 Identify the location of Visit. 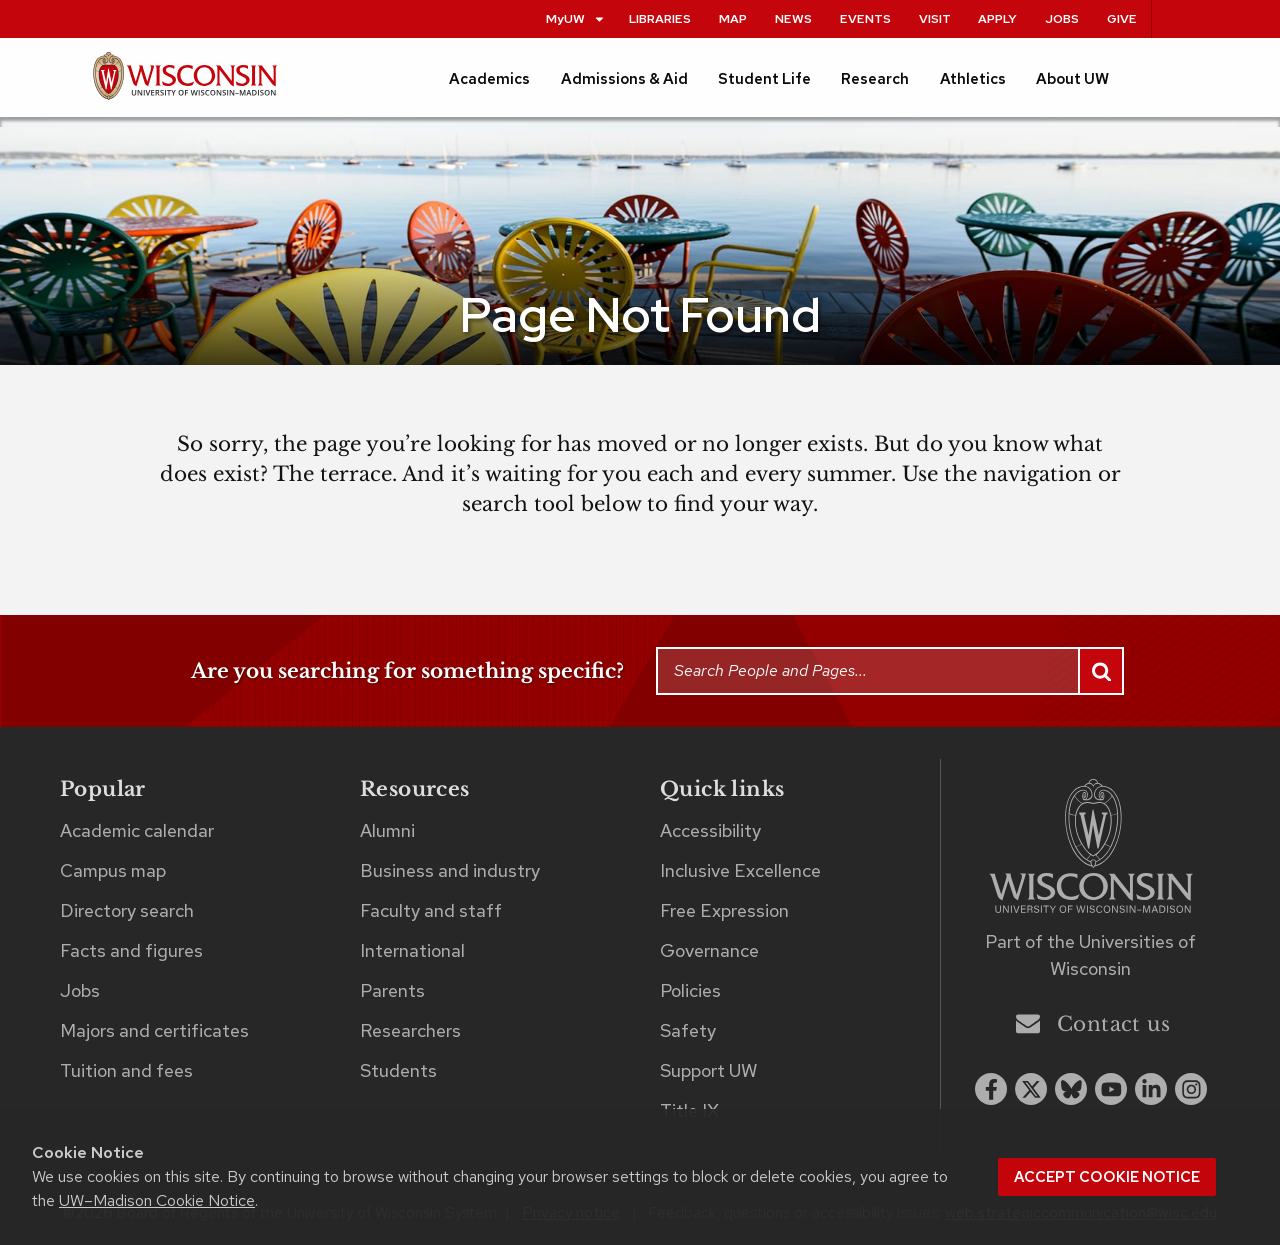
(935, 18).